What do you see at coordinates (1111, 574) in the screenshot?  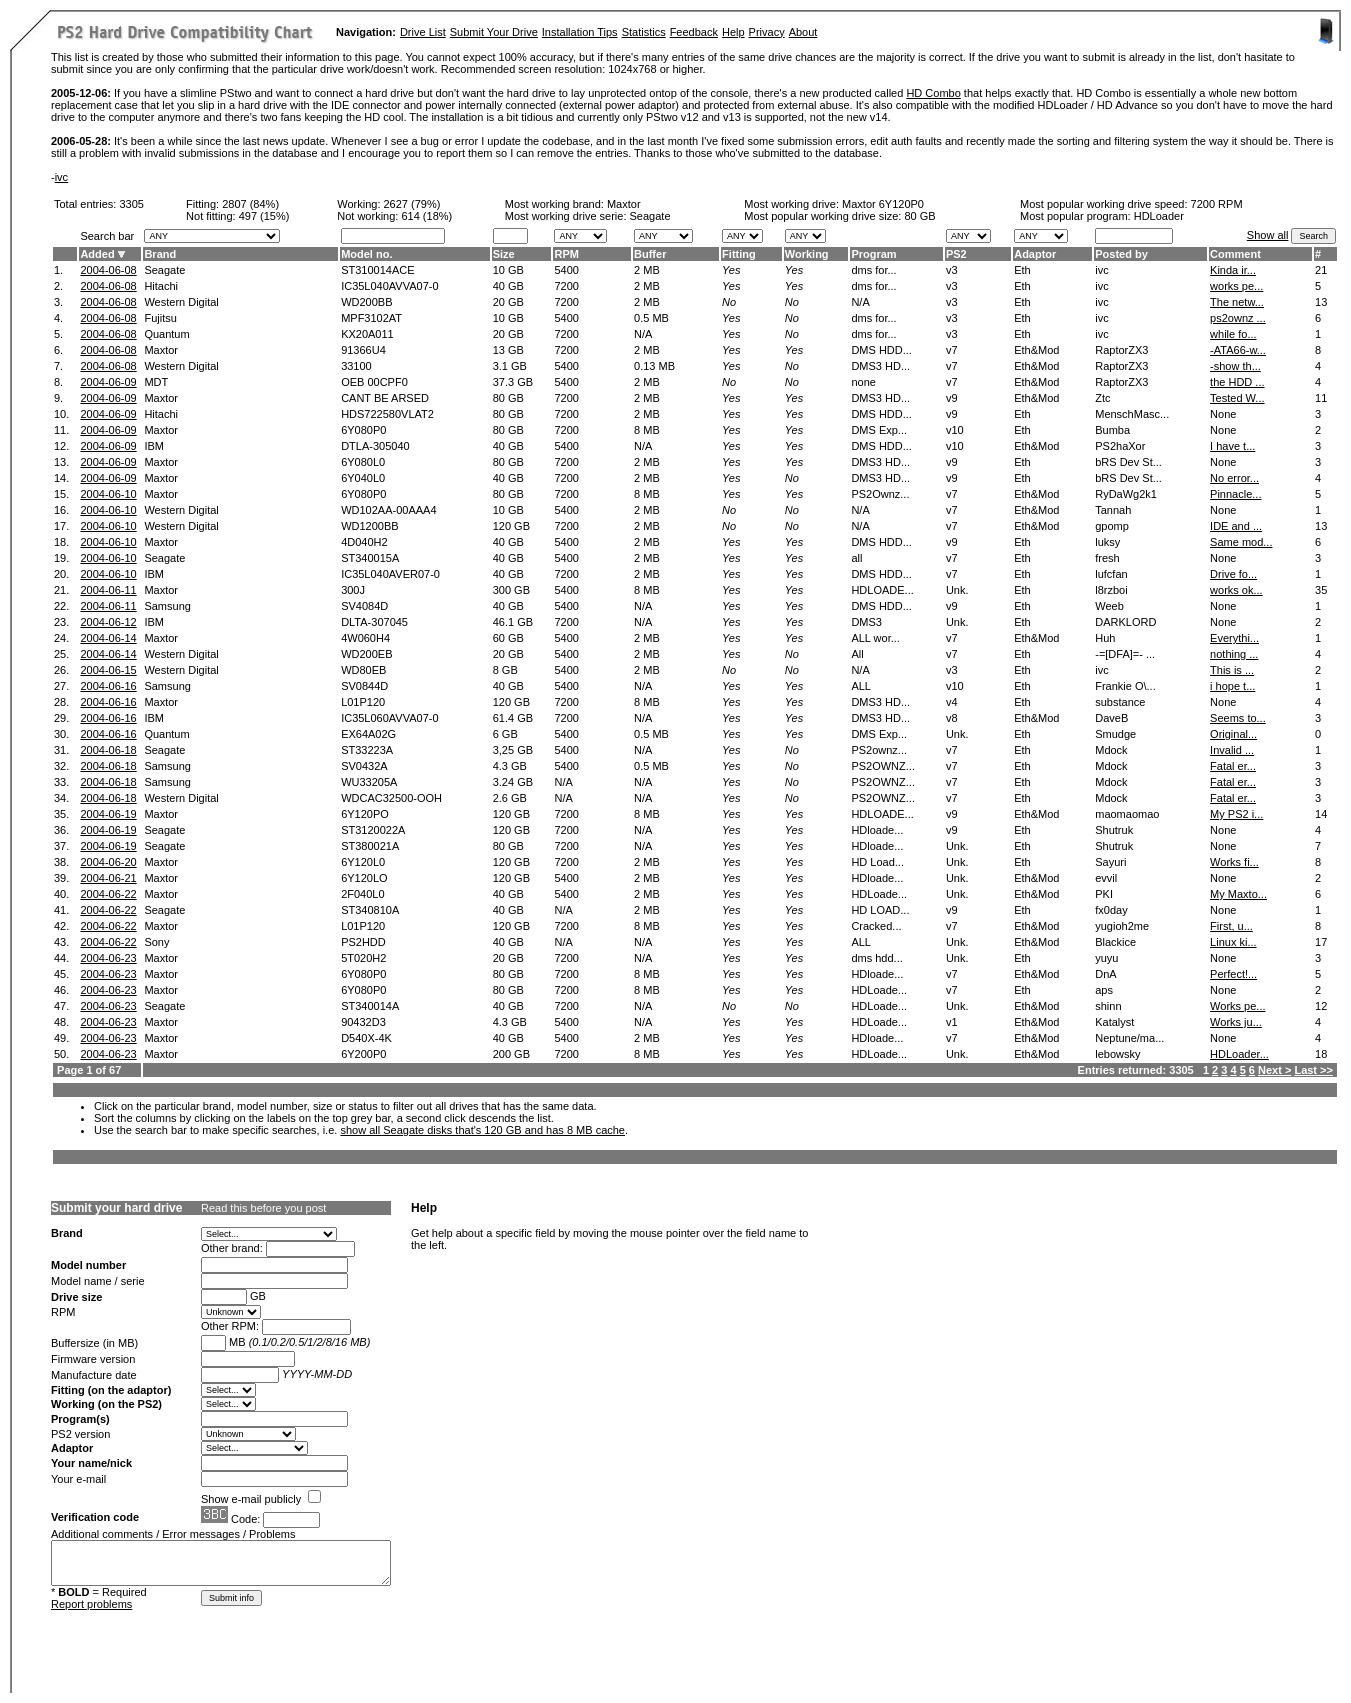 I see `lufcfan` at bounding box center [1111, 574].